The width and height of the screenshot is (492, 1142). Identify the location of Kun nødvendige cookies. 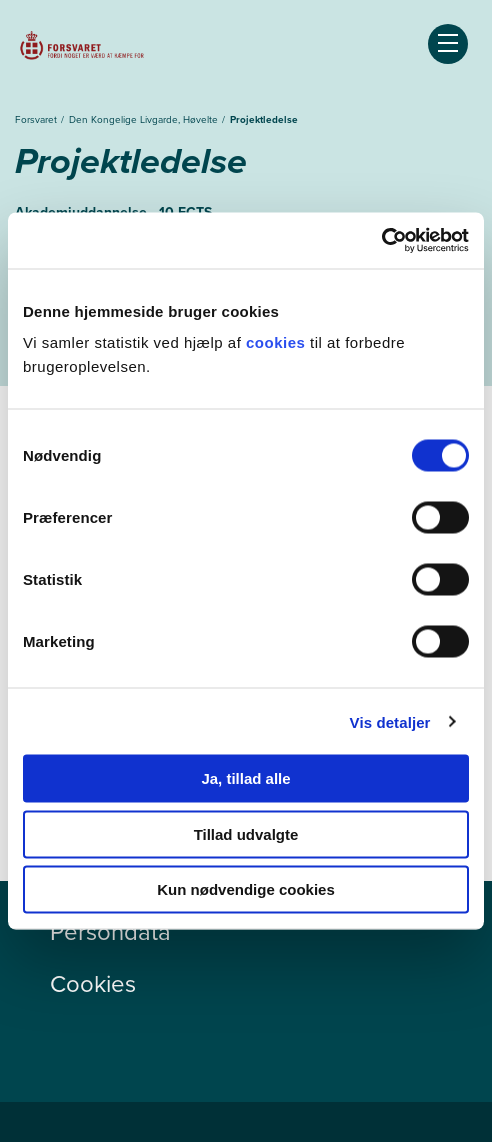
(246, 889).